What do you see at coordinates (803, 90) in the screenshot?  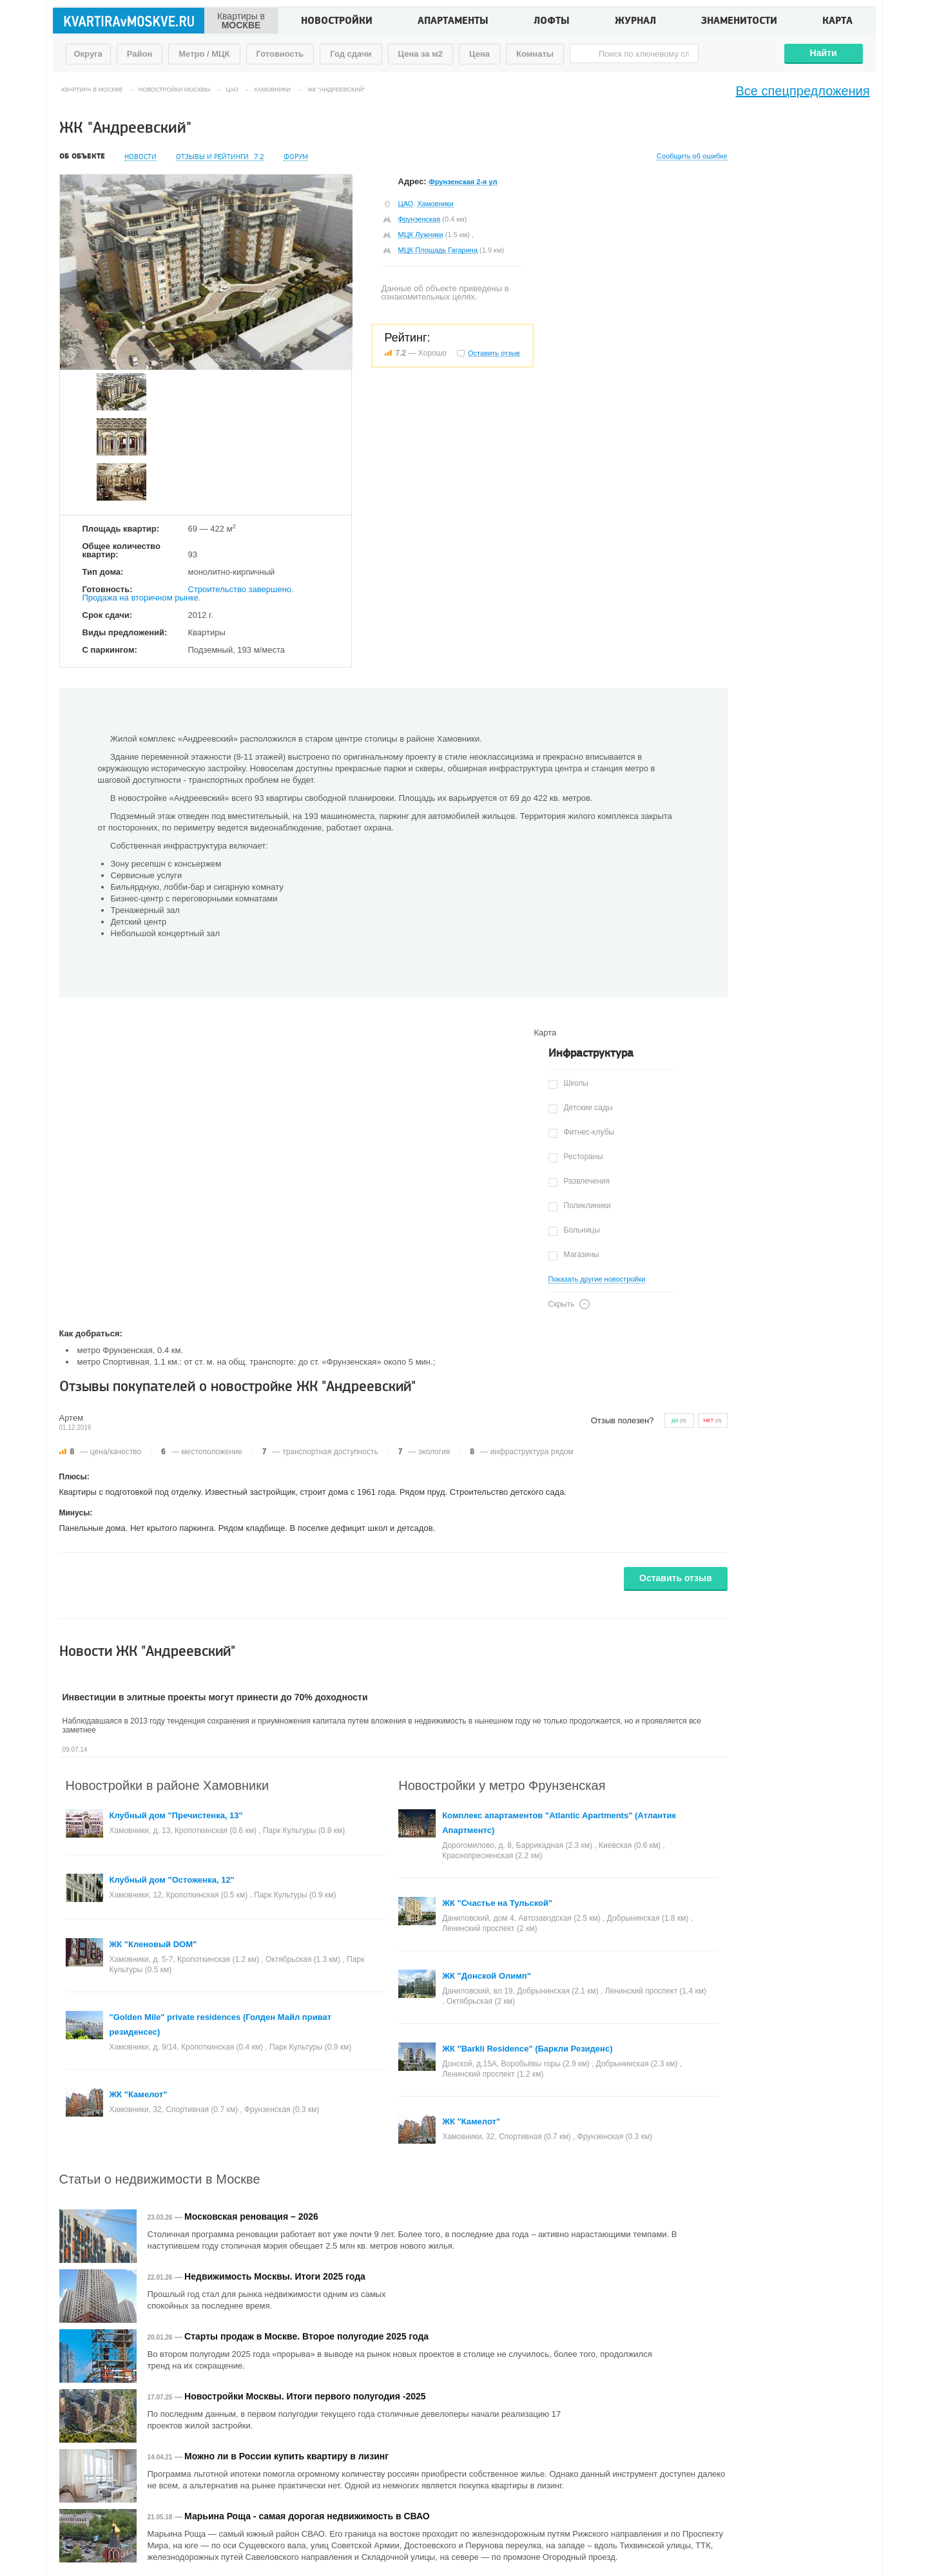 I see `Все спецпредложения` at bounding box center [803, 90].